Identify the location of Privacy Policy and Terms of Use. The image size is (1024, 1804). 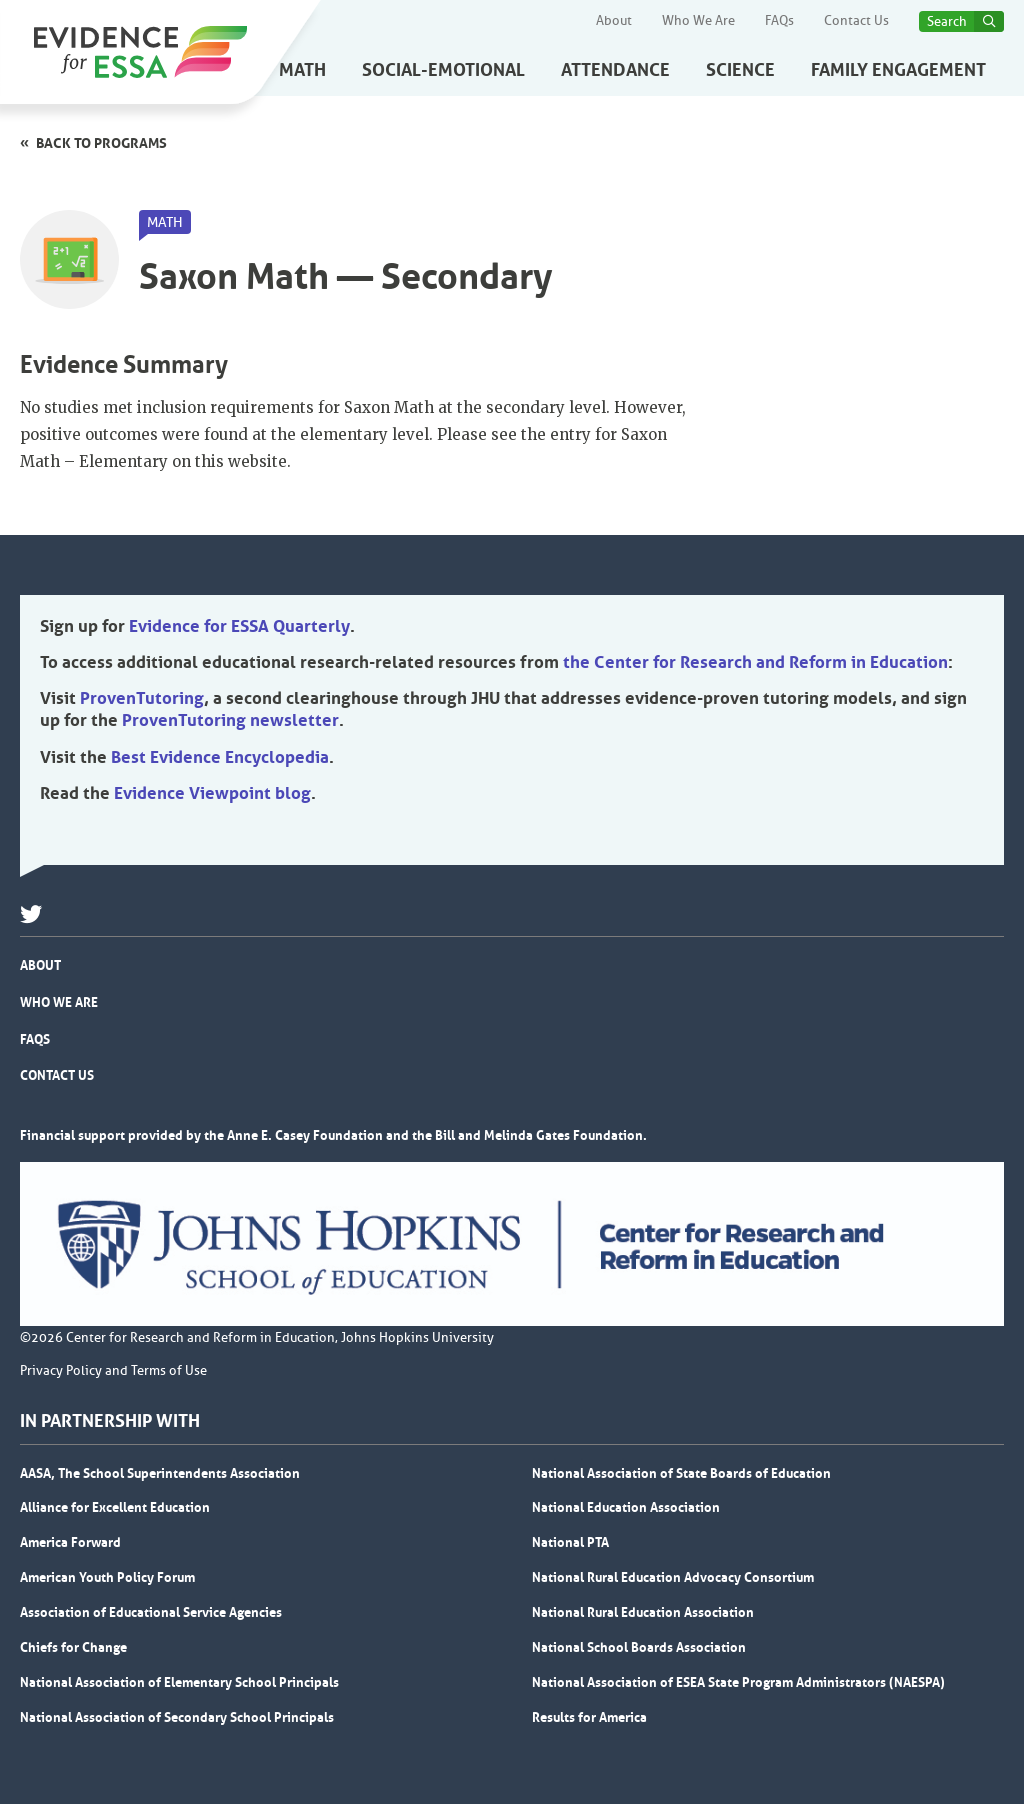
(113, 1371).